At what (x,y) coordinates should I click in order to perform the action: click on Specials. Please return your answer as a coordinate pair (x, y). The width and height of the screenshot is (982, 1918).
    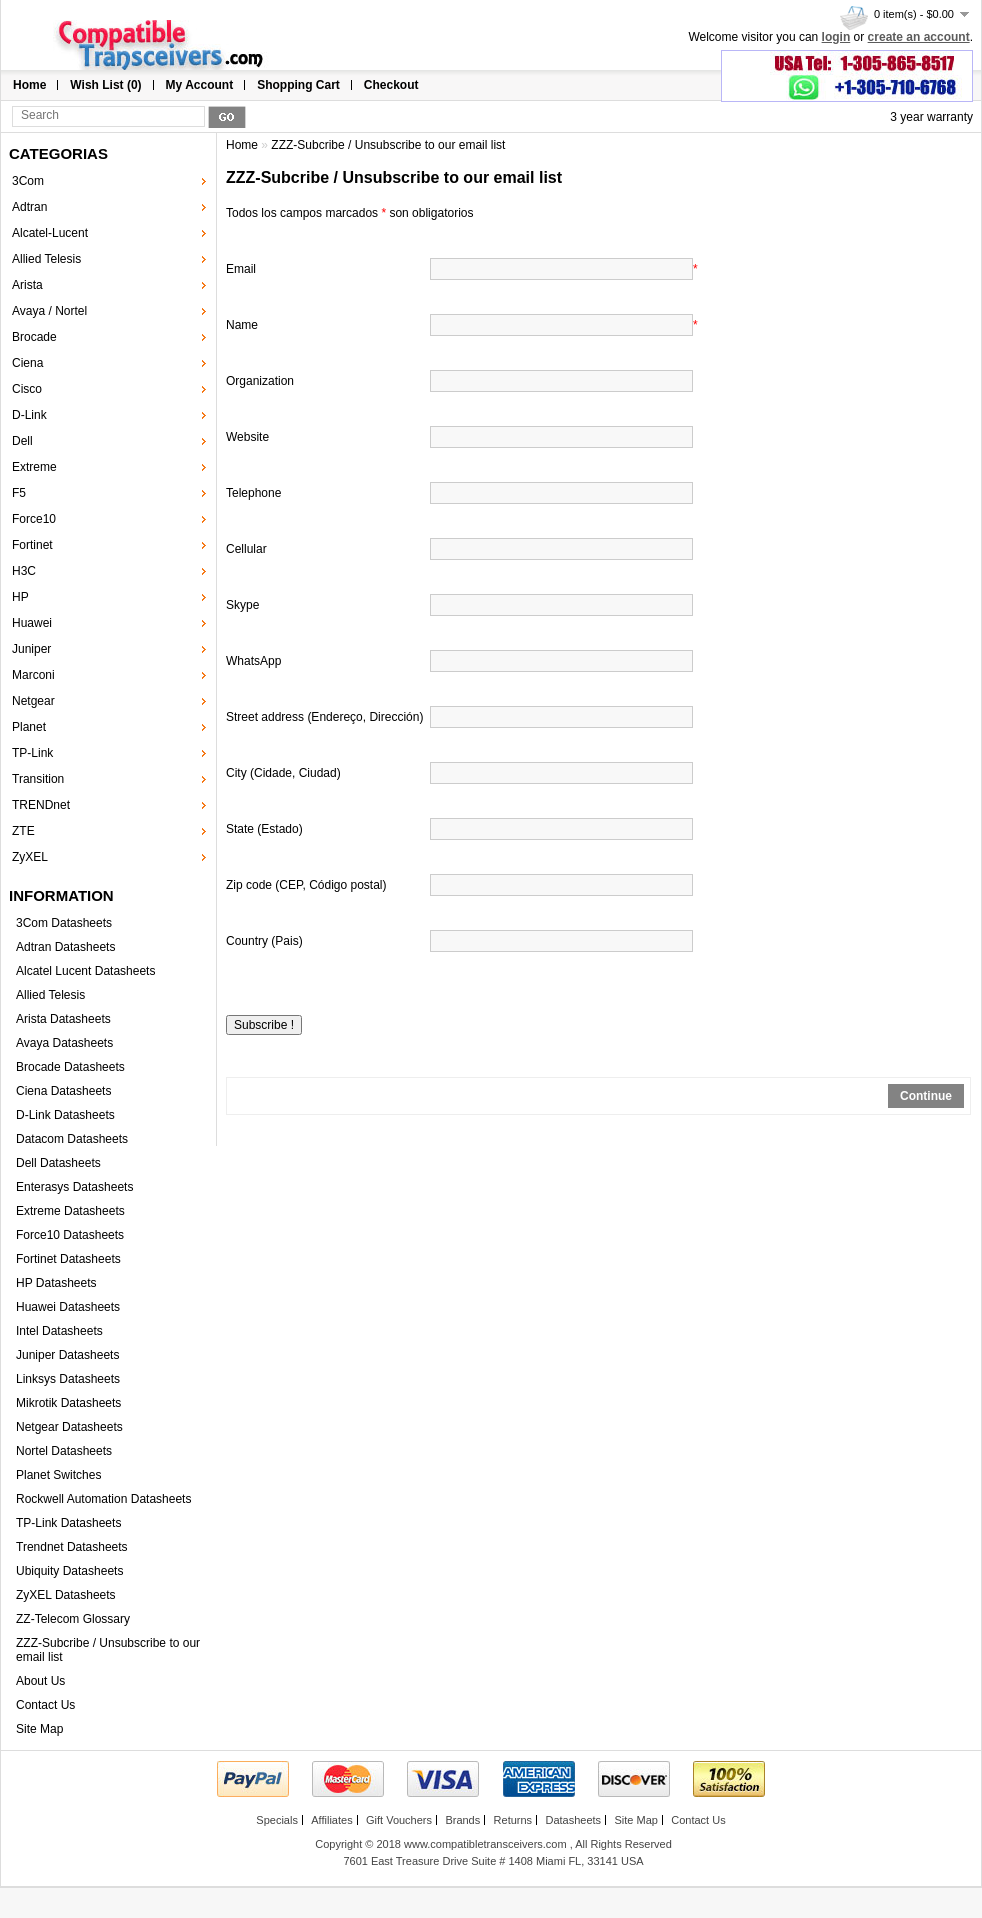
    Looking at the image, I should click on (277, 1820).